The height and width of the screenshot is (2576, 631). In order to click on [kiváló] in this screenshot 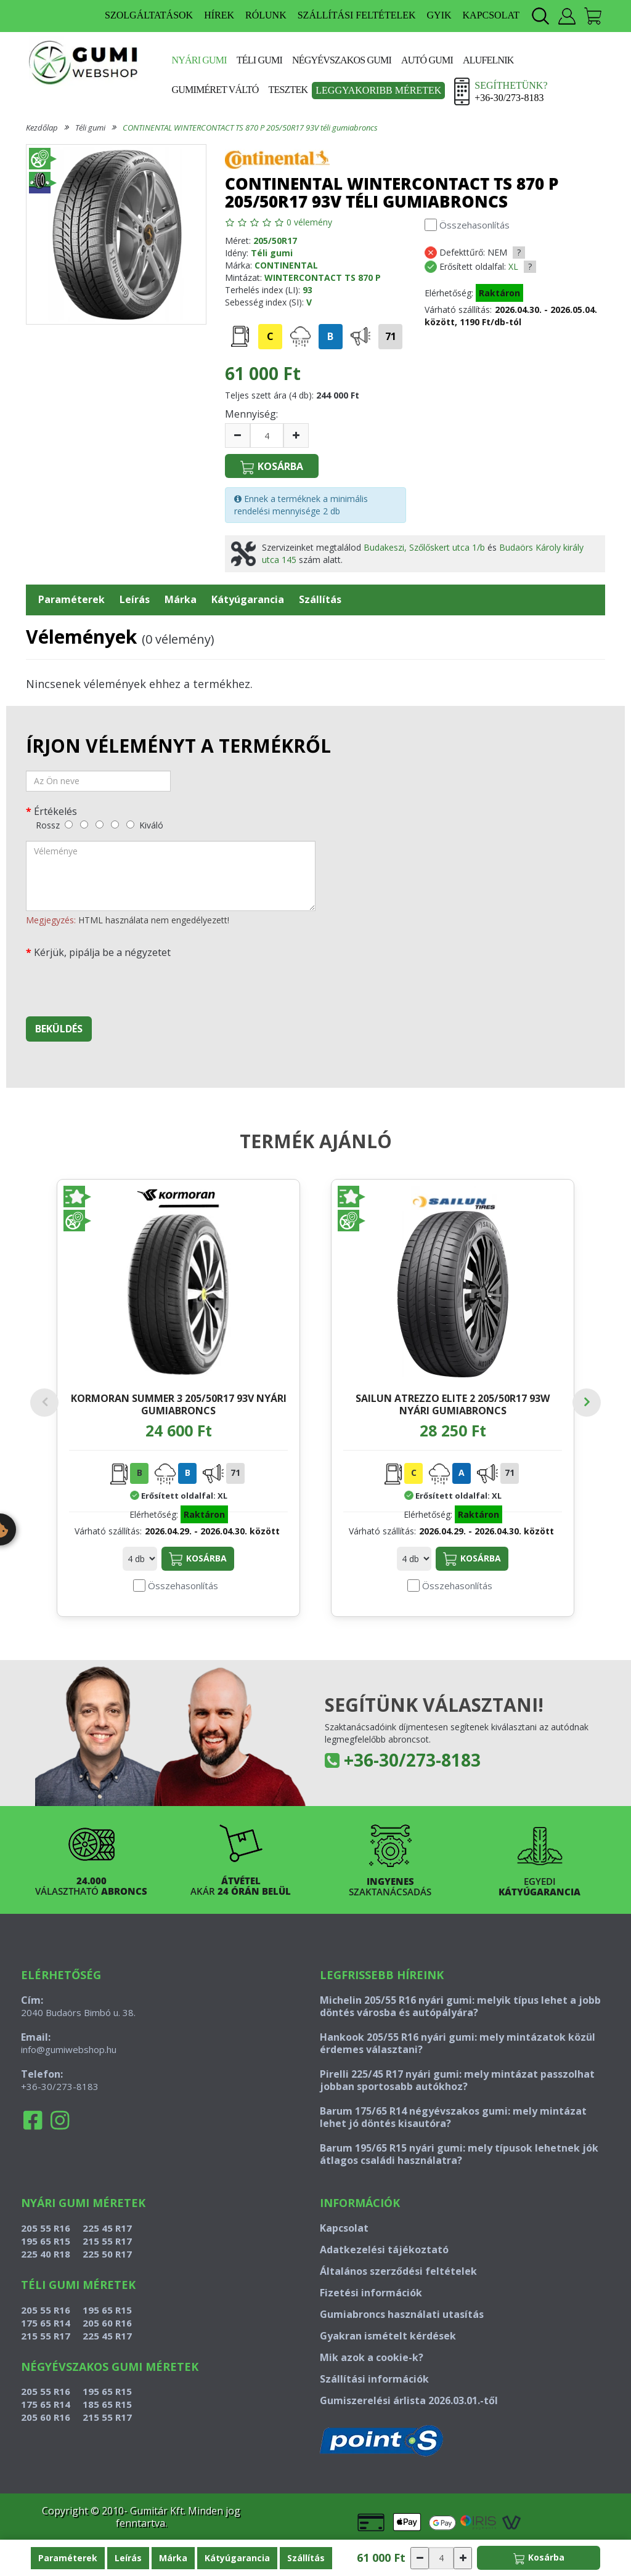, I will do `click(130, 824)`.